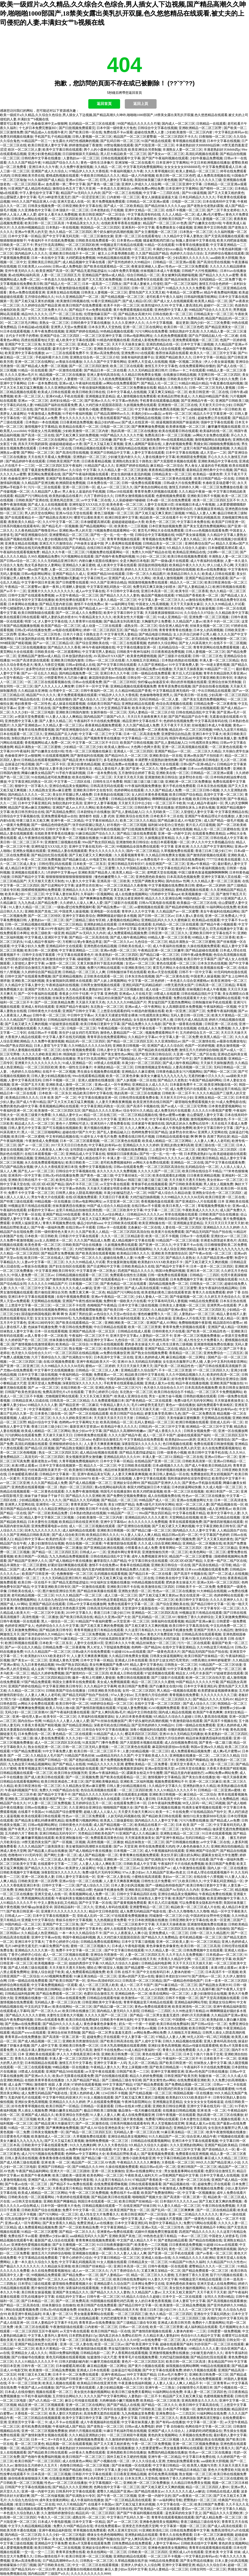  What do you see at coordinates (156, 695) in the screenshot?
I see `色偷偷噜噜噜亚洲男人` at bounding box center [156, 695].